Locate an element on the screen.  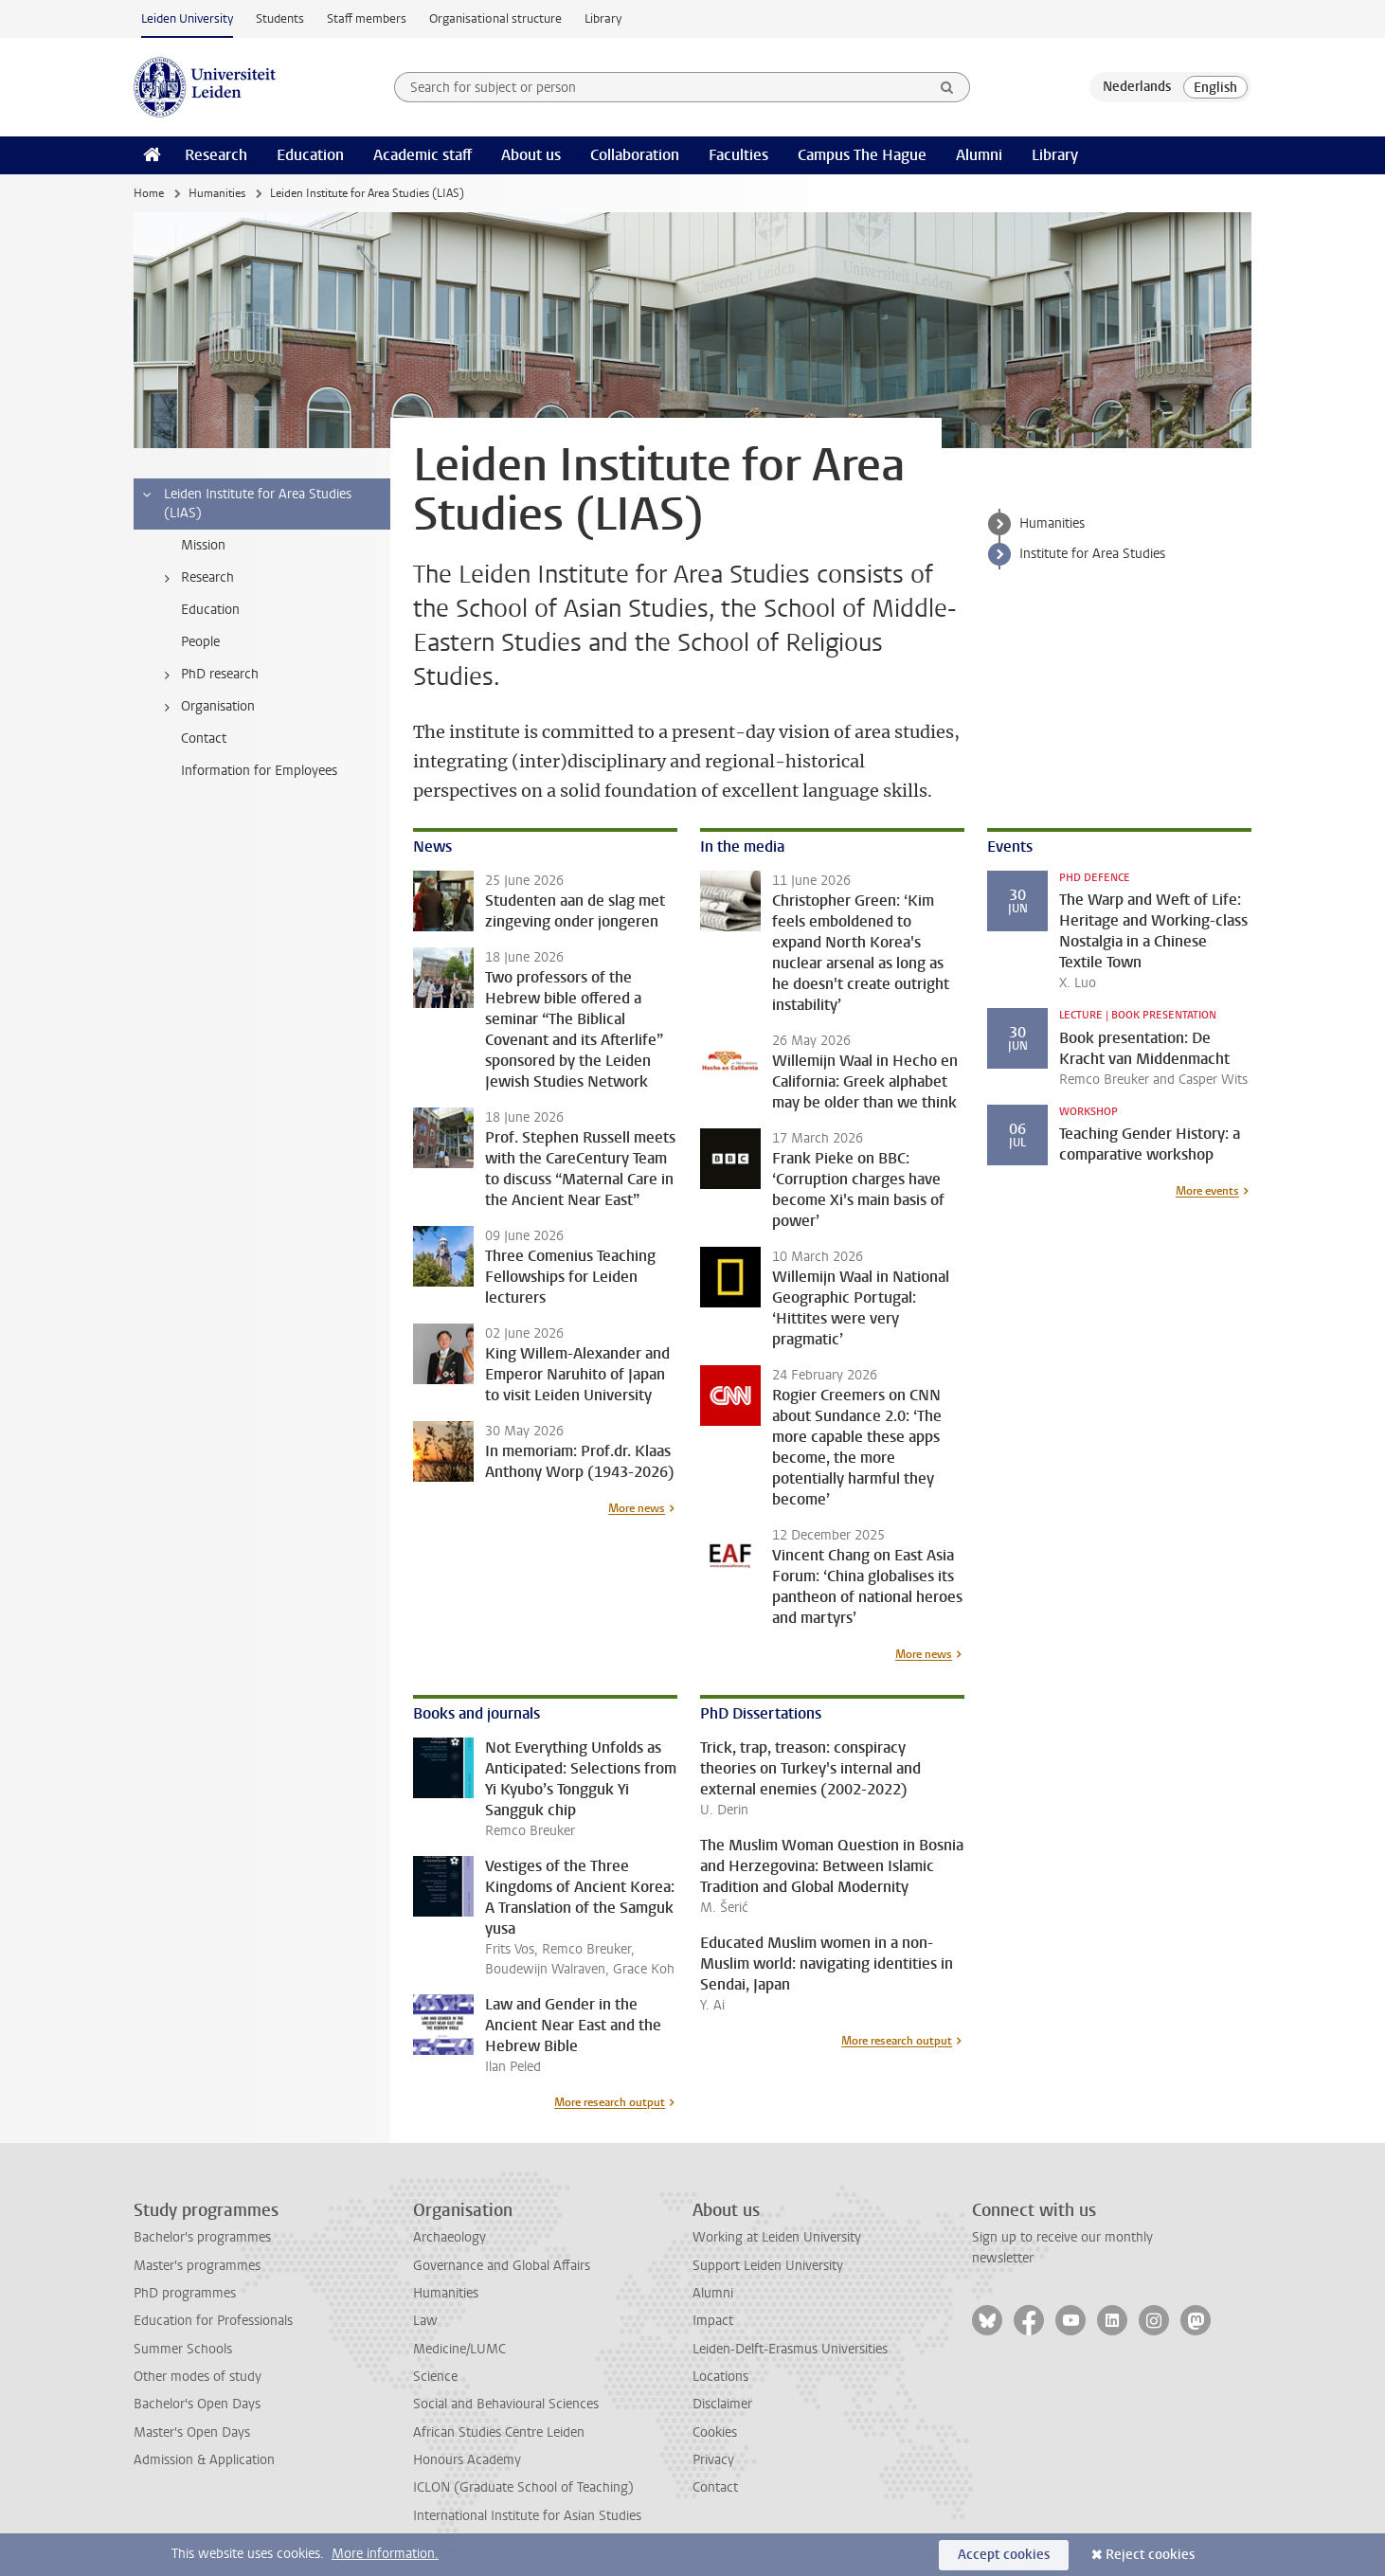
Privacy is located at coordinates (713, 2460).